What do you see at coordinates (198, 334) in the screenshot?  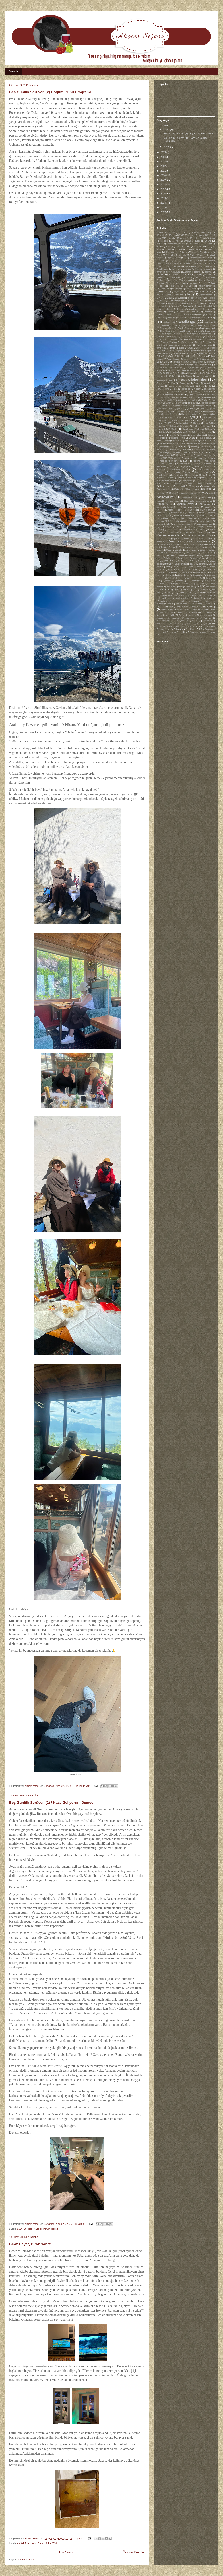 I see `Cocuklugumdaki ramazanlar` at bounding box center [198, 334].